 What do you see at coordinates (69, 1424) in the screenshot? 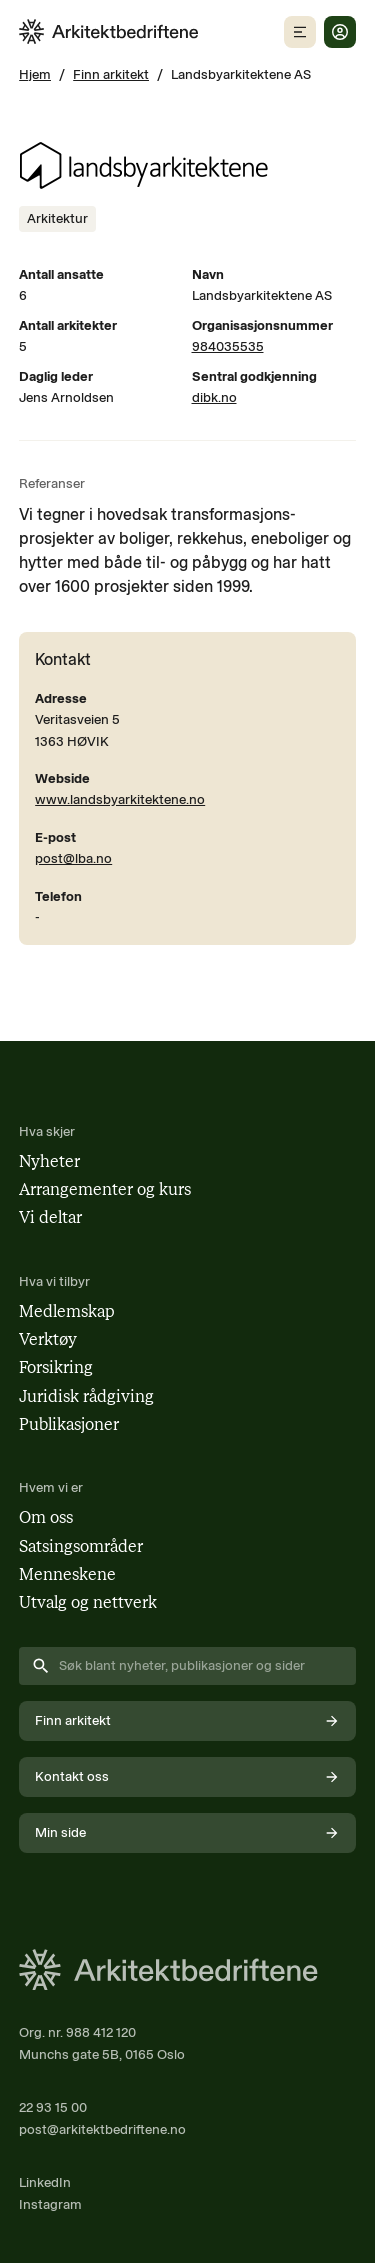
I see `Publikasjoner` at bounding box center [69, 1424].